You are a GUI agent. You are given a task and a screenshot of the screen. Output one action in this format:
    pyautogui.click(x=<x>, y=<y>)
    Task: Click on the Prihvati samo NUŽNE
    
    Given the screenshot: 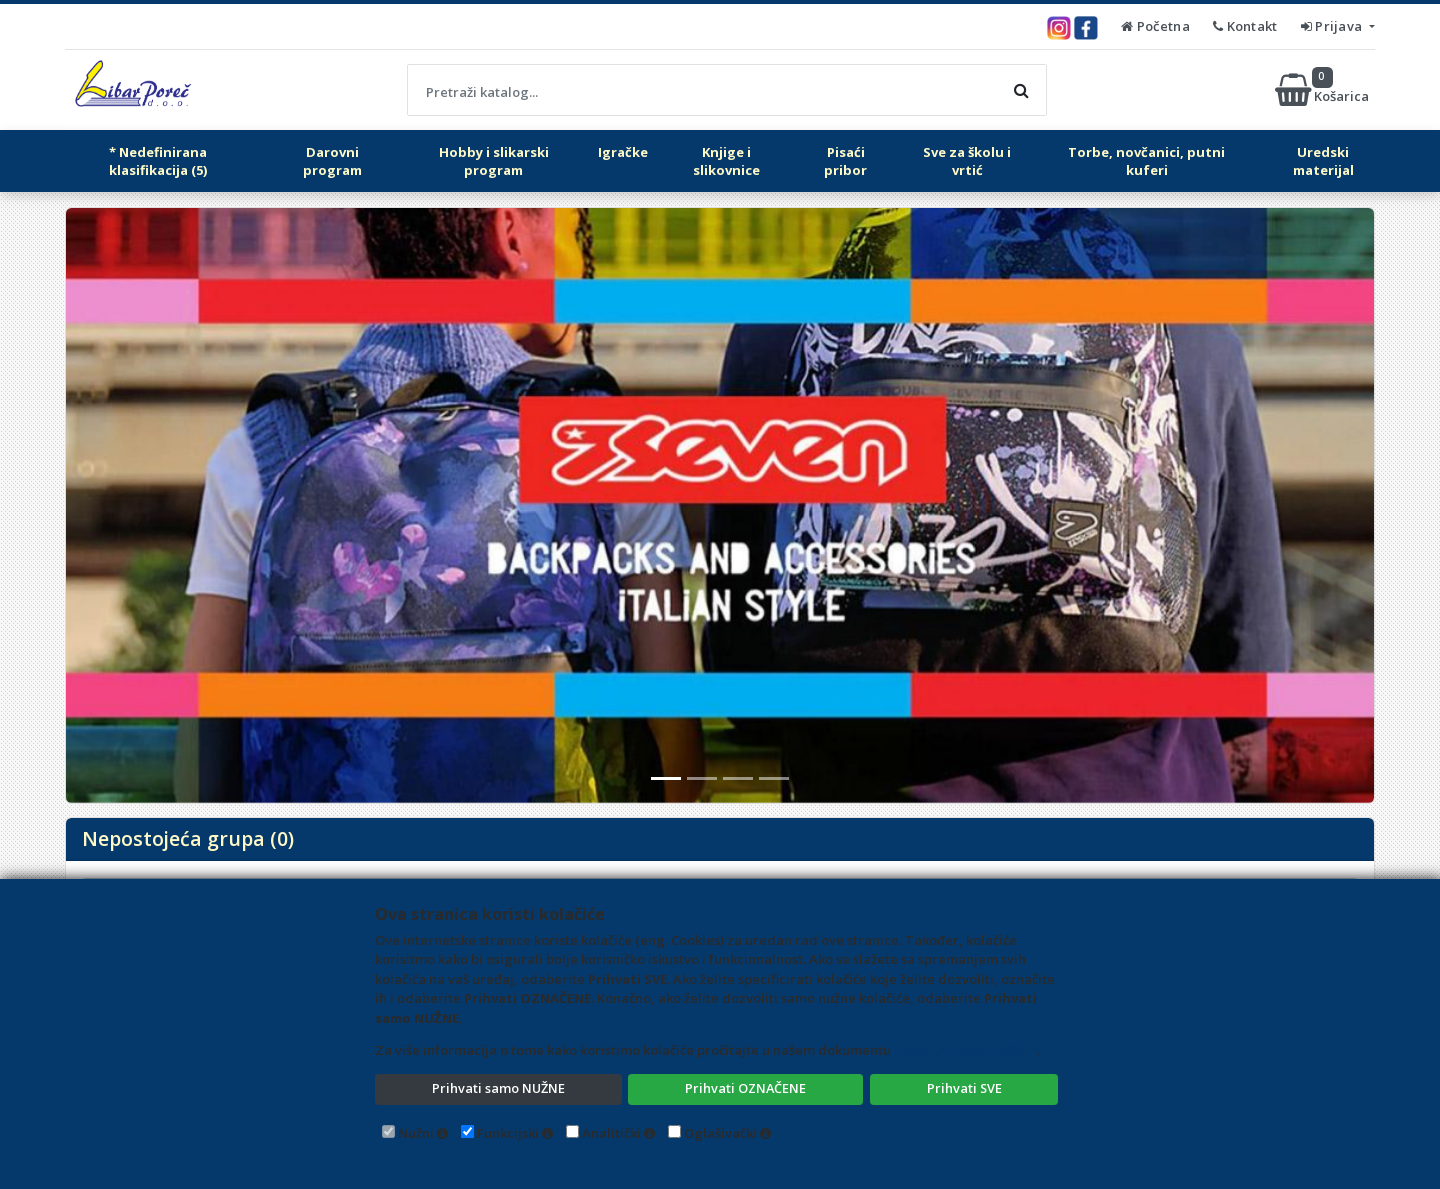 What is the action you would take?
    pyautogui.click(x=498, y=1088)
    